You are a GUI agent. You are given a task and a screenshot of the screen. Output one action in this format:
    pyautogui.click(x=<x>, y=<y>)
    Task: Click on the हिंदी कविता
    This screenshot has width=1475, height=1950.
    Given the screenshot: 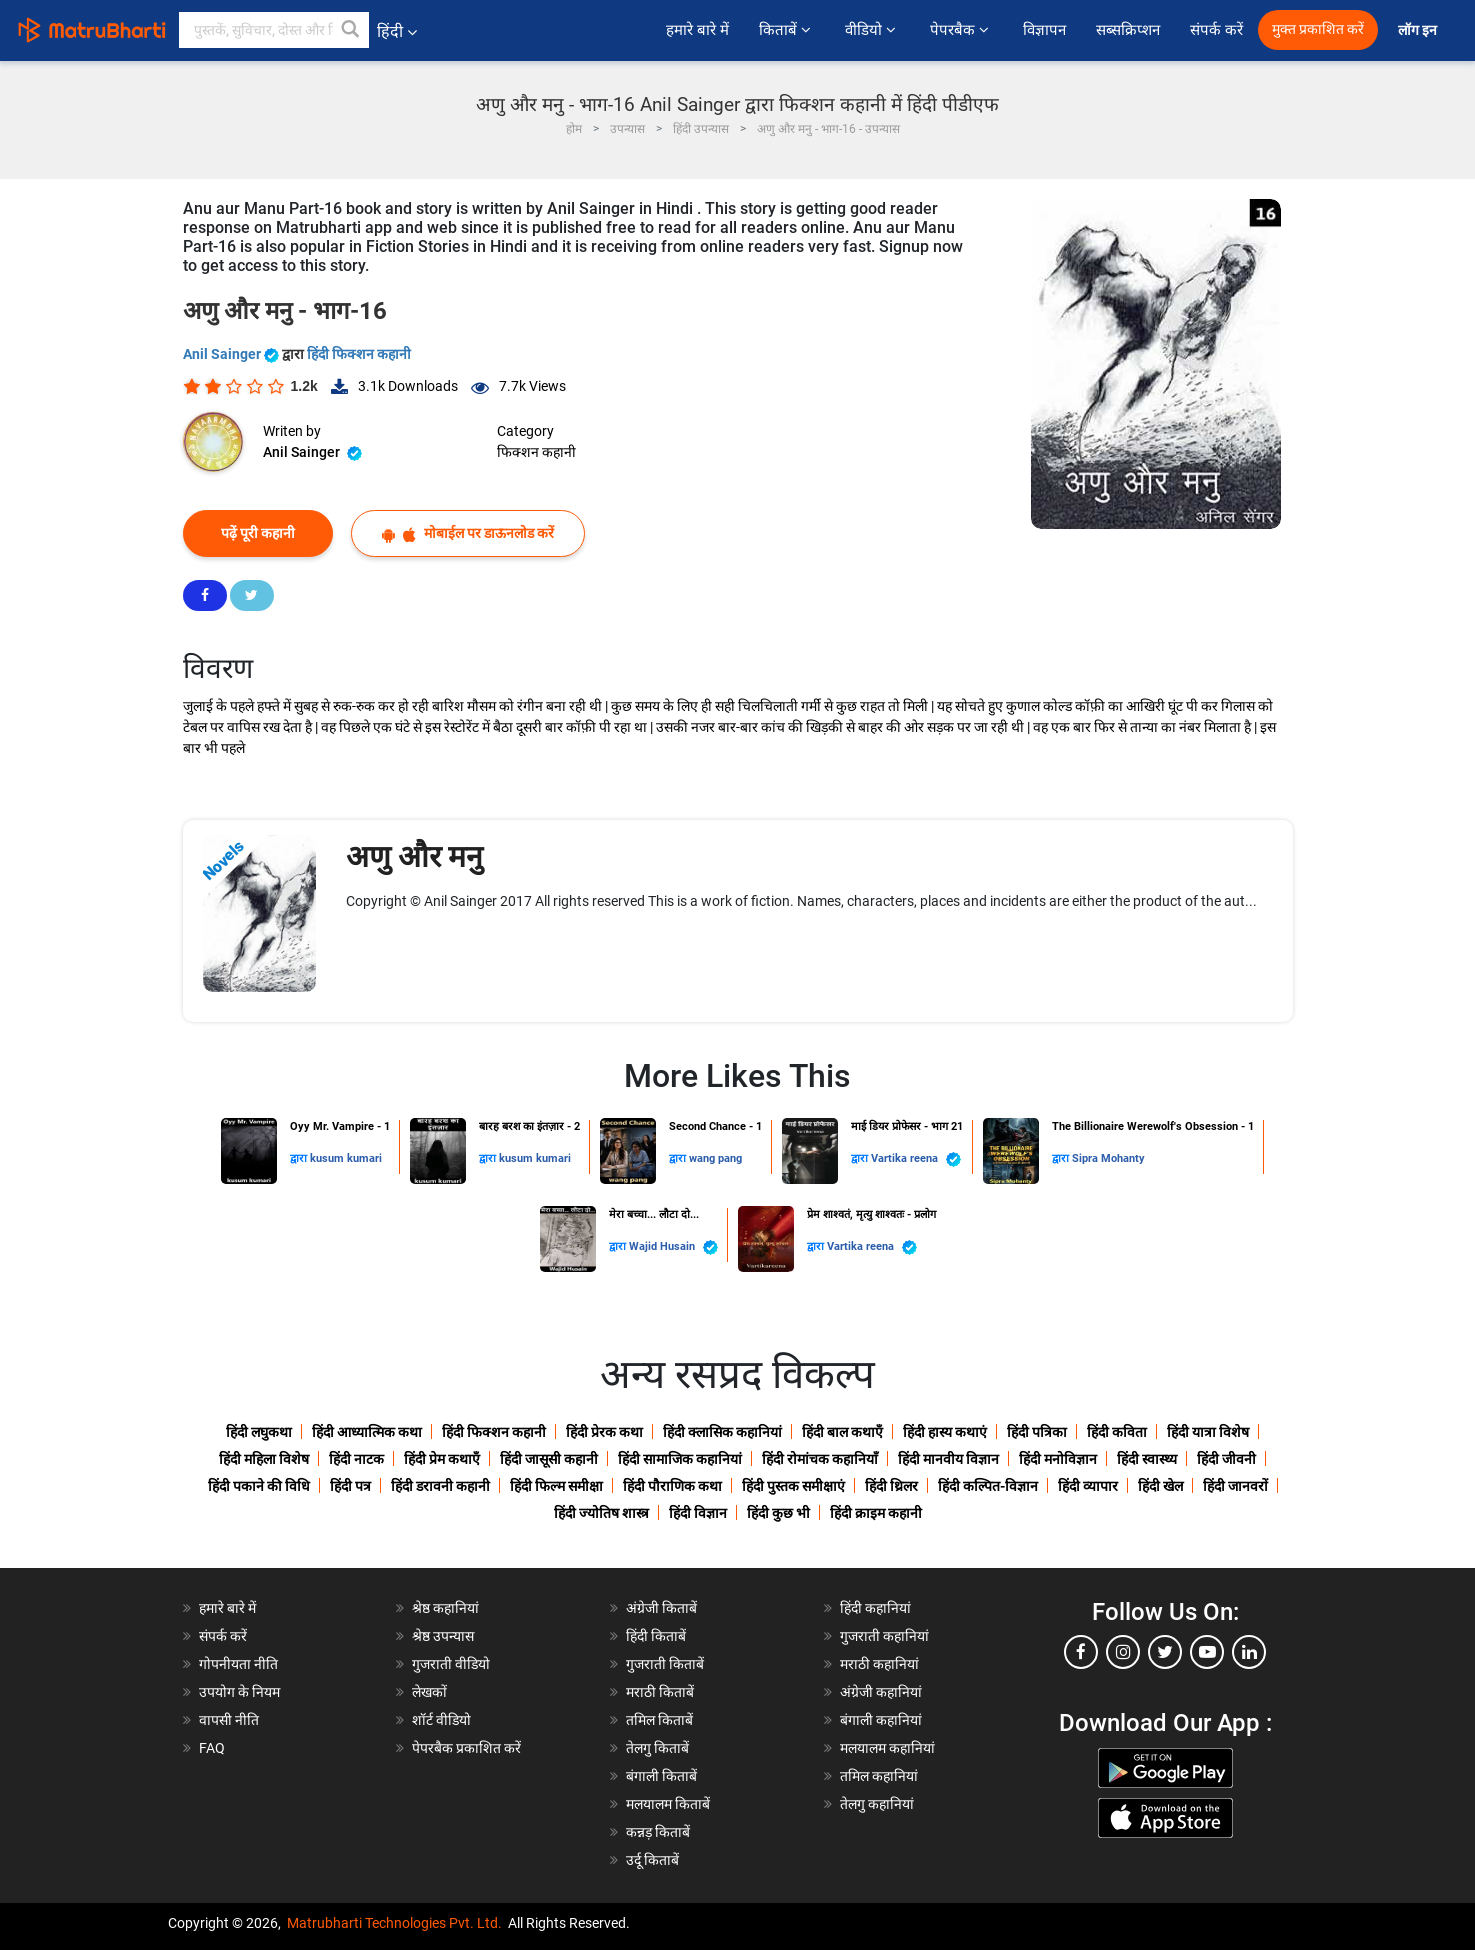 What is the action you would take?
    pyautogui.click(x=1117, y=1432)
    